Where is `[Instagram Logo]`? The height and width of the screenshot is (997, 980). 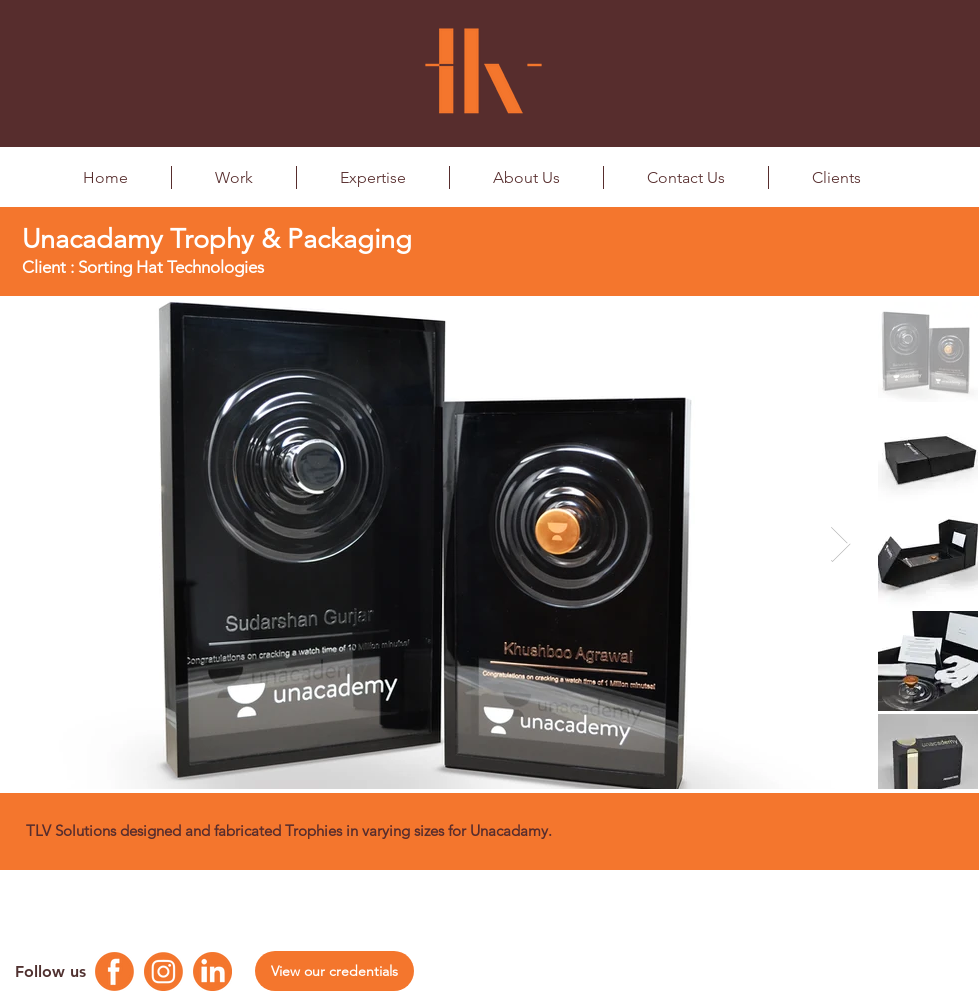 [Instagram Logo] is located at coordinates (163, 971).